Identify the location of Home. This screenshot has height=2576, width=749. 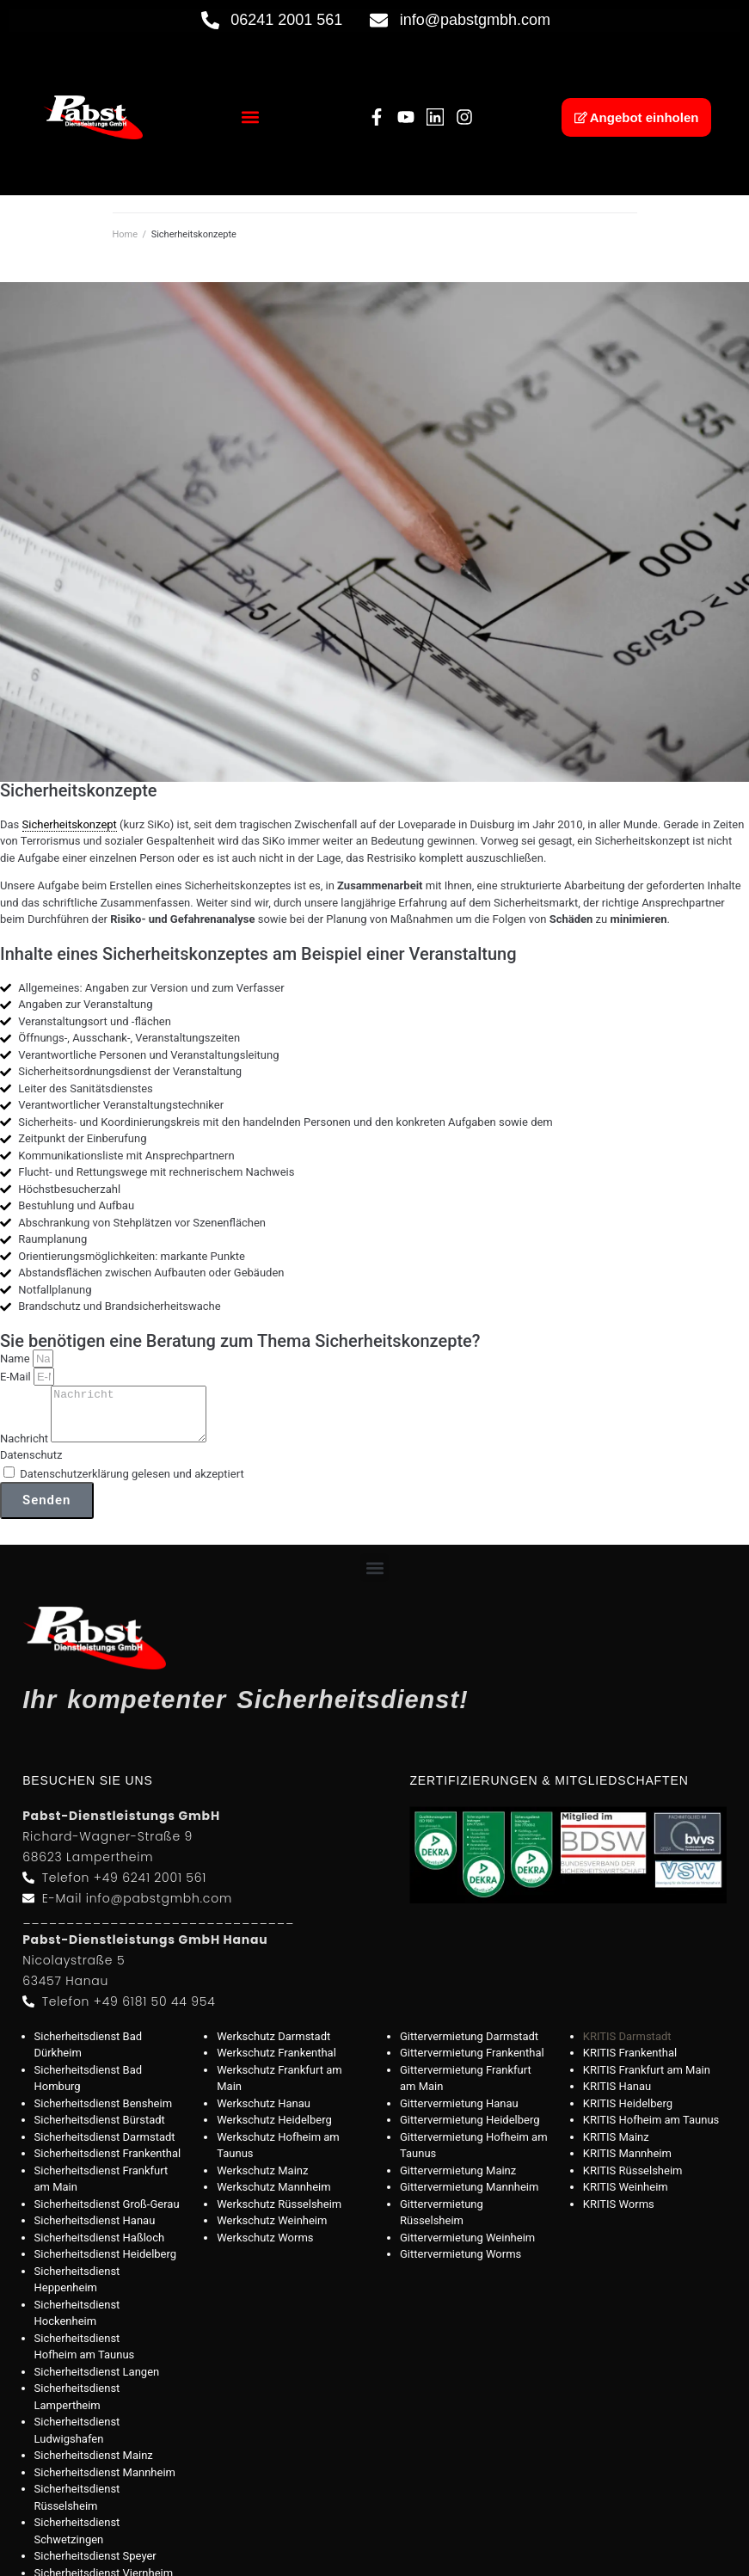
(125, 234).